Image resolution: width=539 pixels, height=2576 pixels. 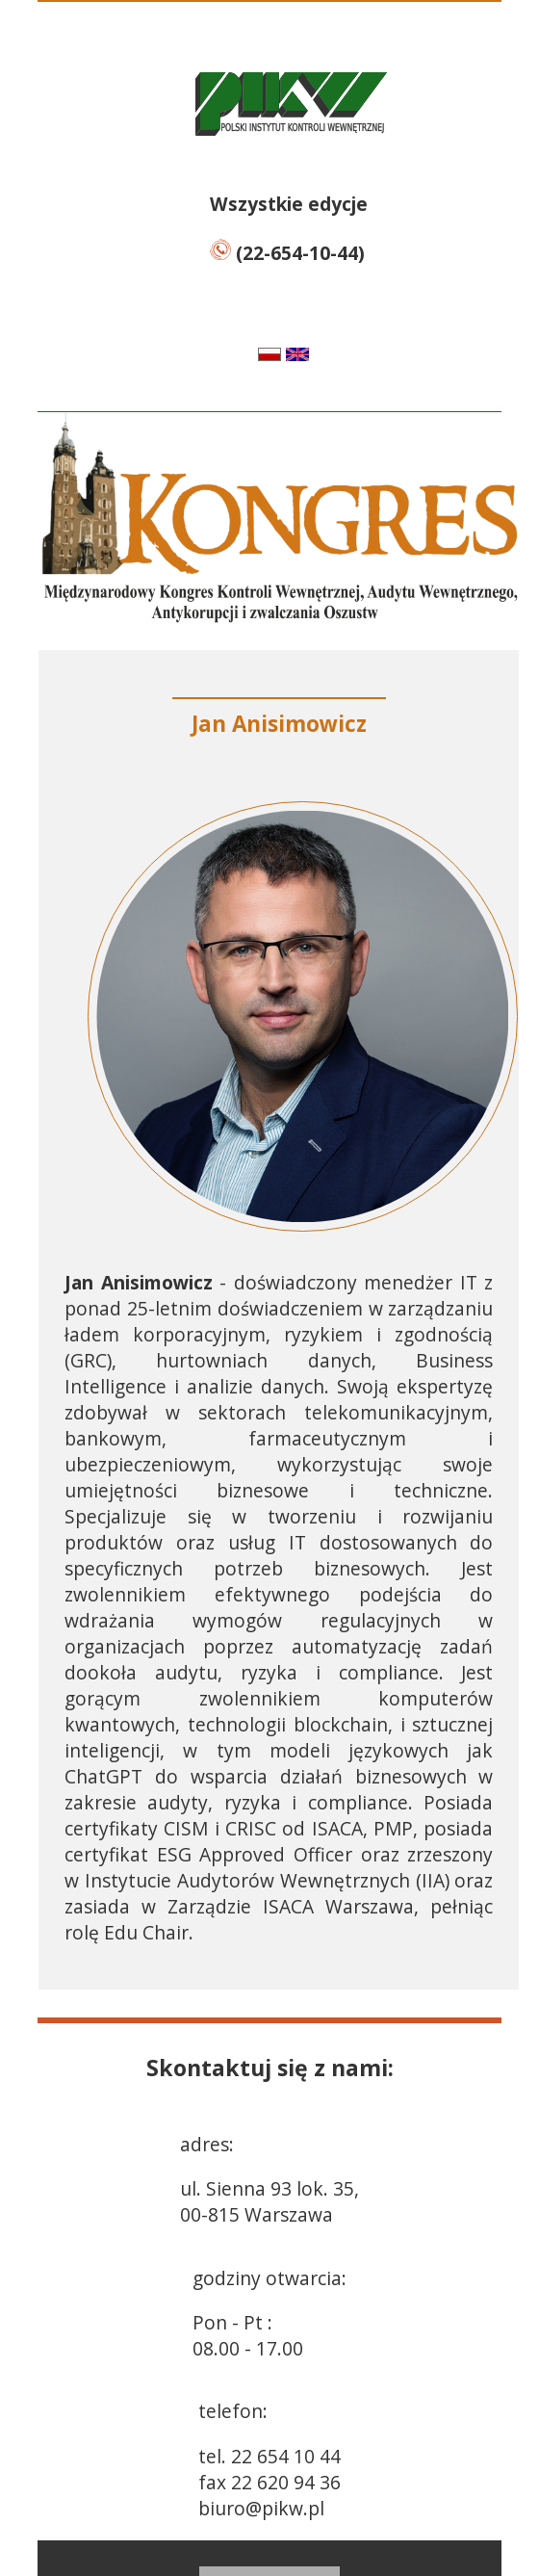 What do you see at coordinates (320, 354) in the screenshot?
I see `en` at bounding box center [320, 354].